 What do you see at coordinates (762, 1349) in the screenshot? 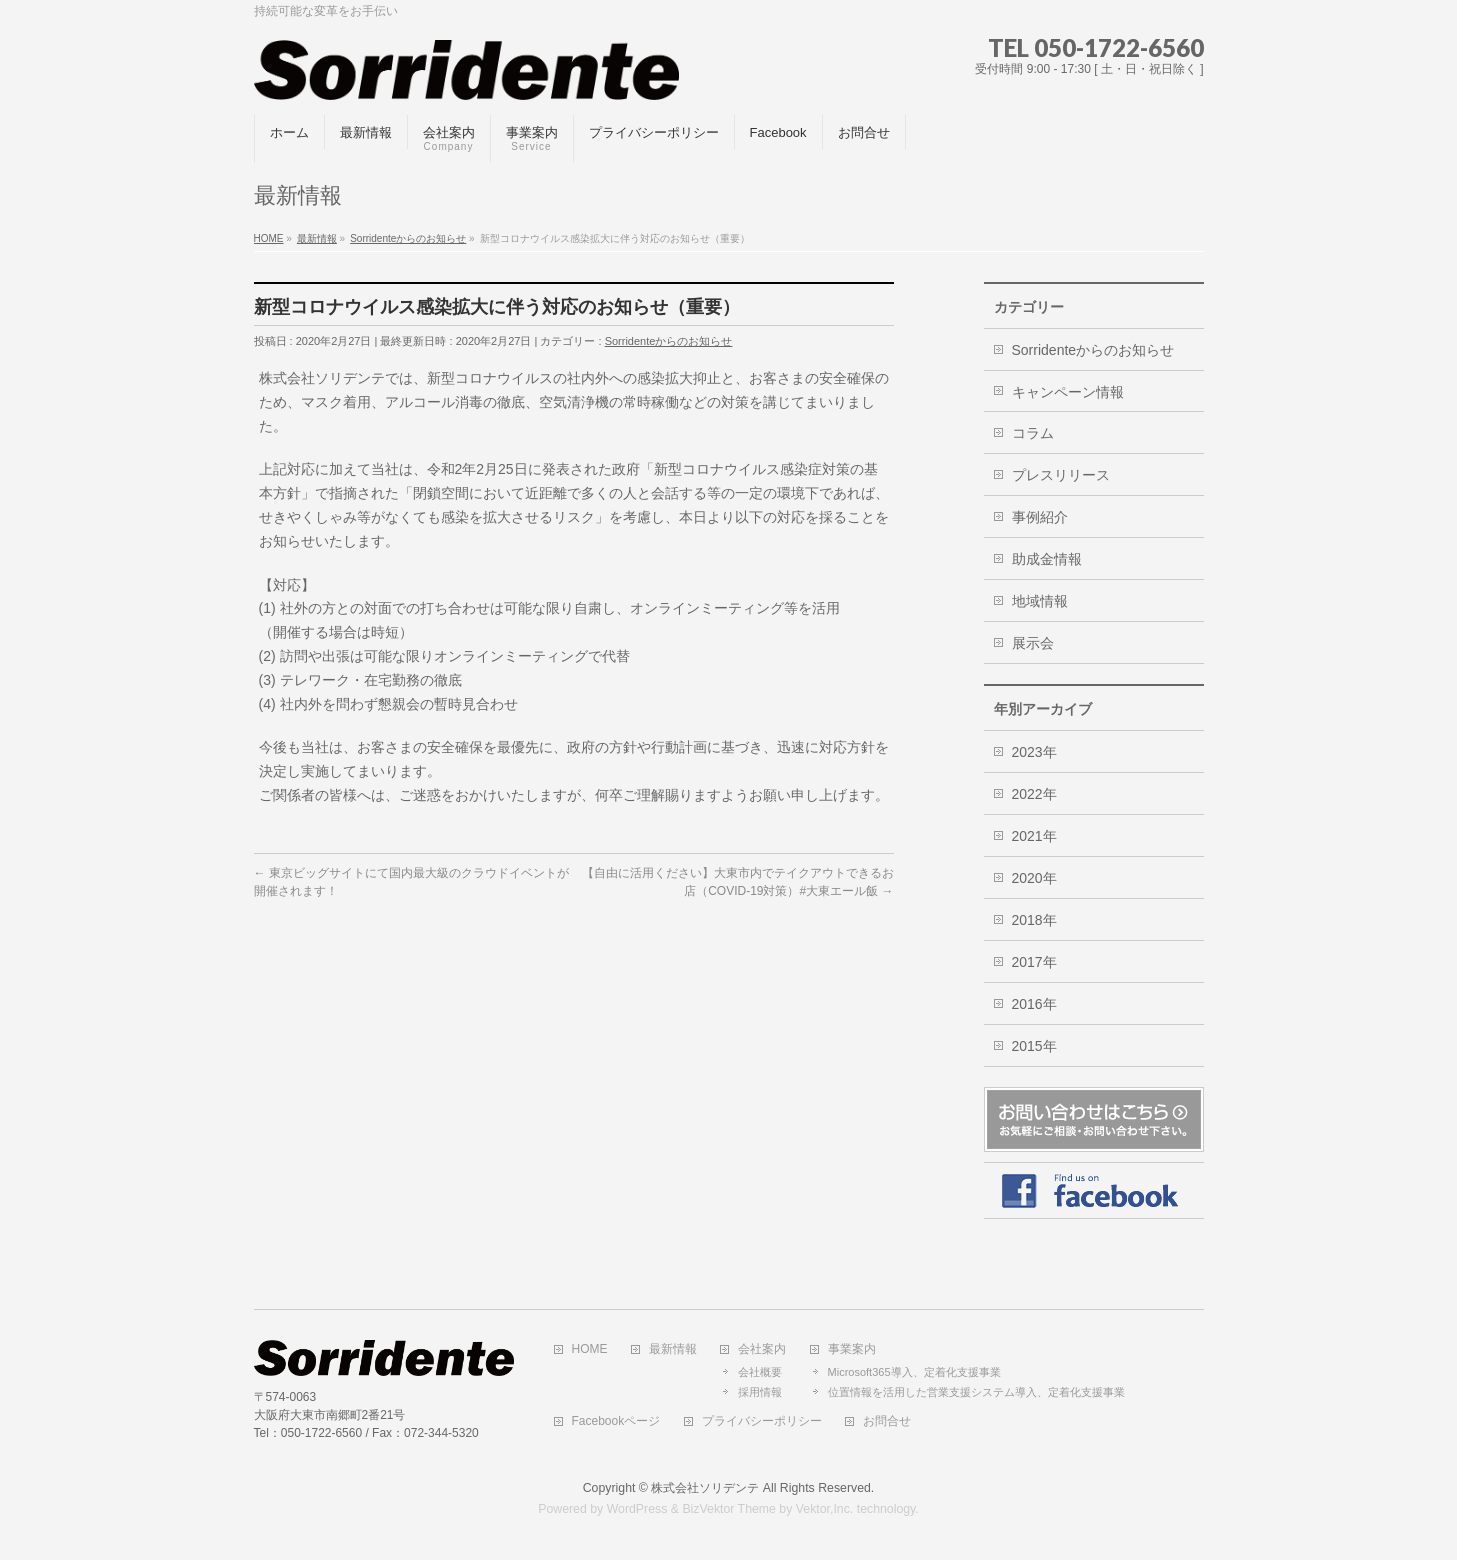
I see `会社案内` at bounding box center [762, 1349].